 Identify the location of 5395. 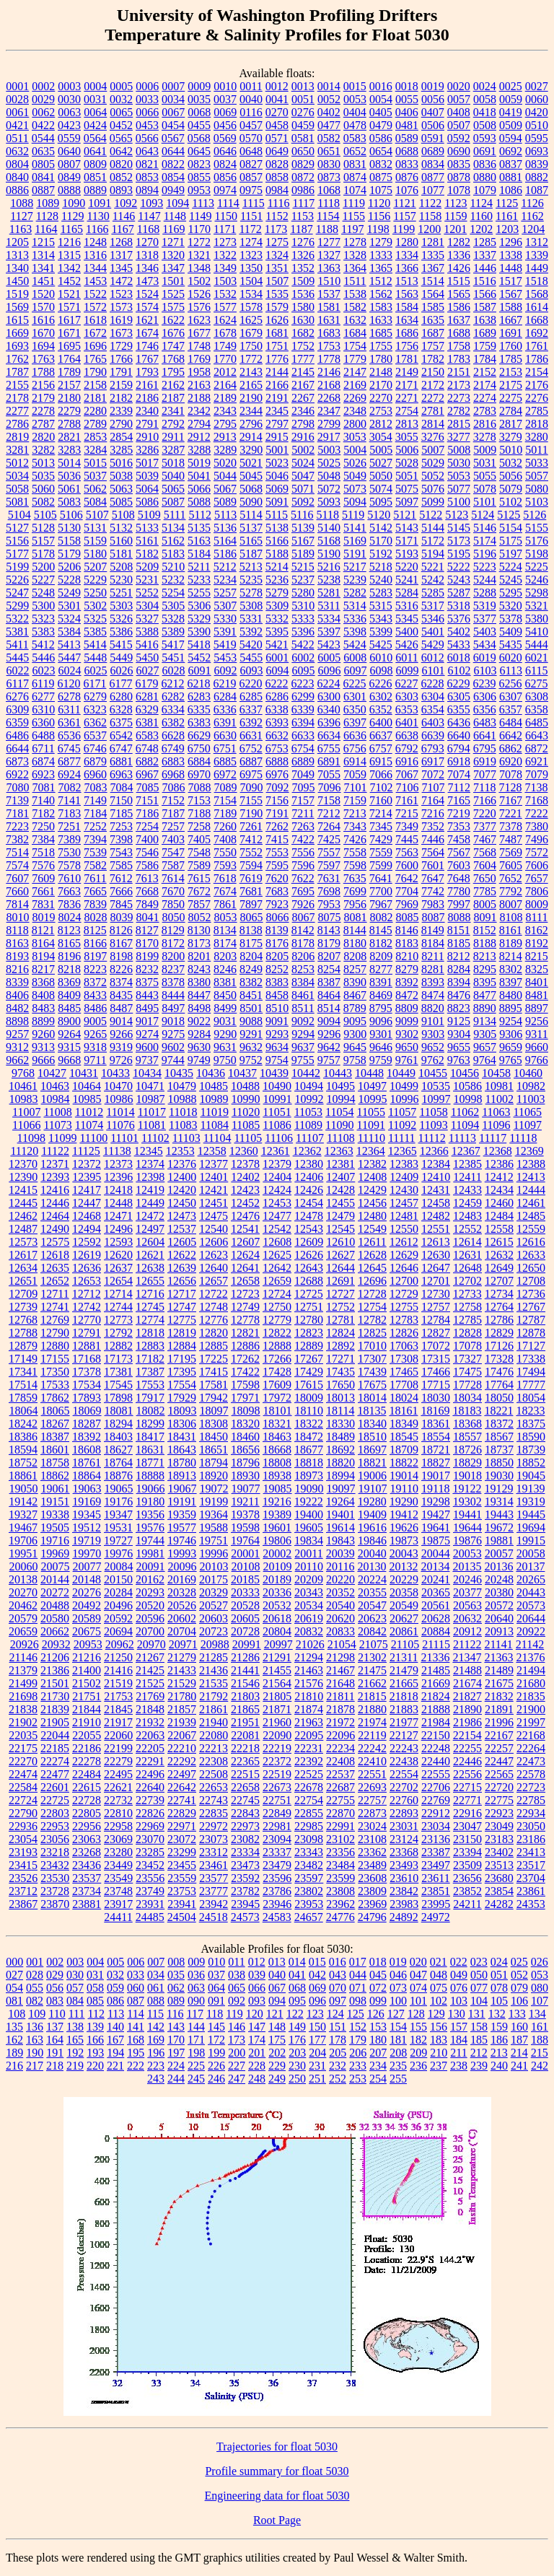
(277, 631).